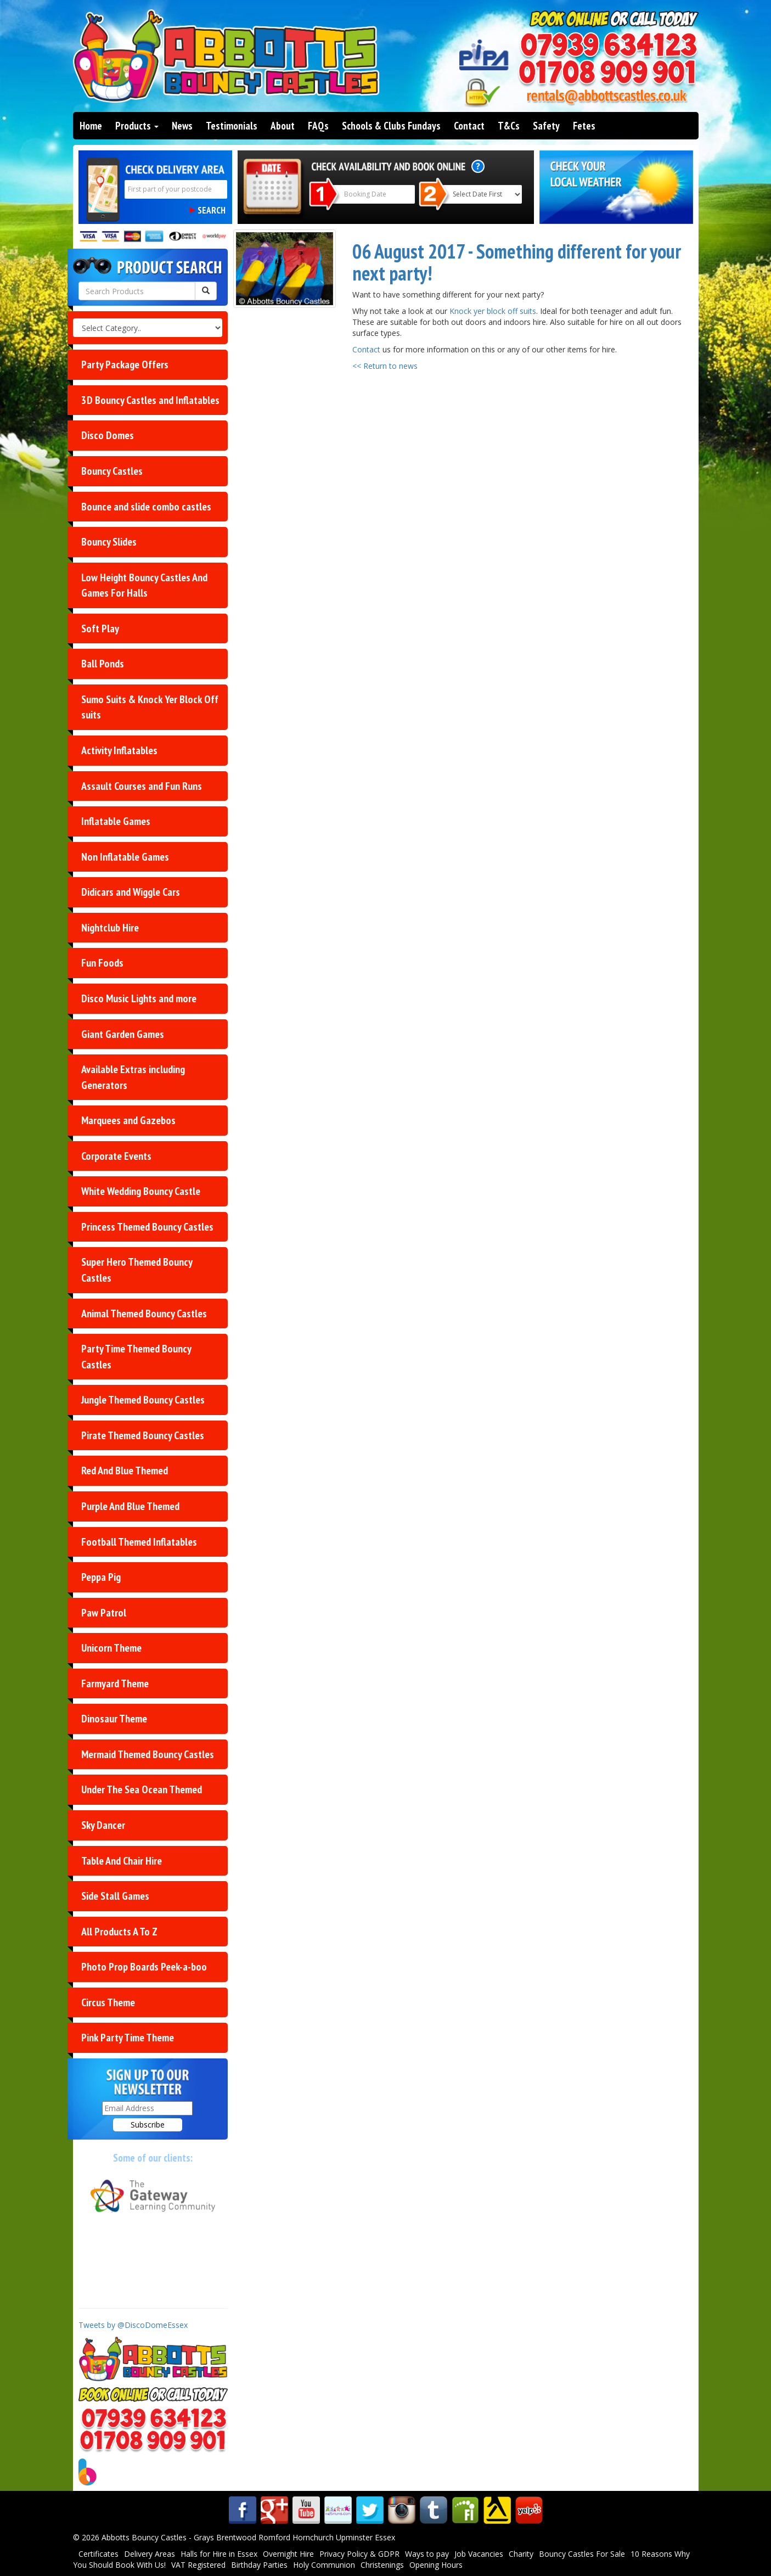  Describe the element at coordinates (427, 2554) in the screenshot. I see `Ways to pay` at that location.